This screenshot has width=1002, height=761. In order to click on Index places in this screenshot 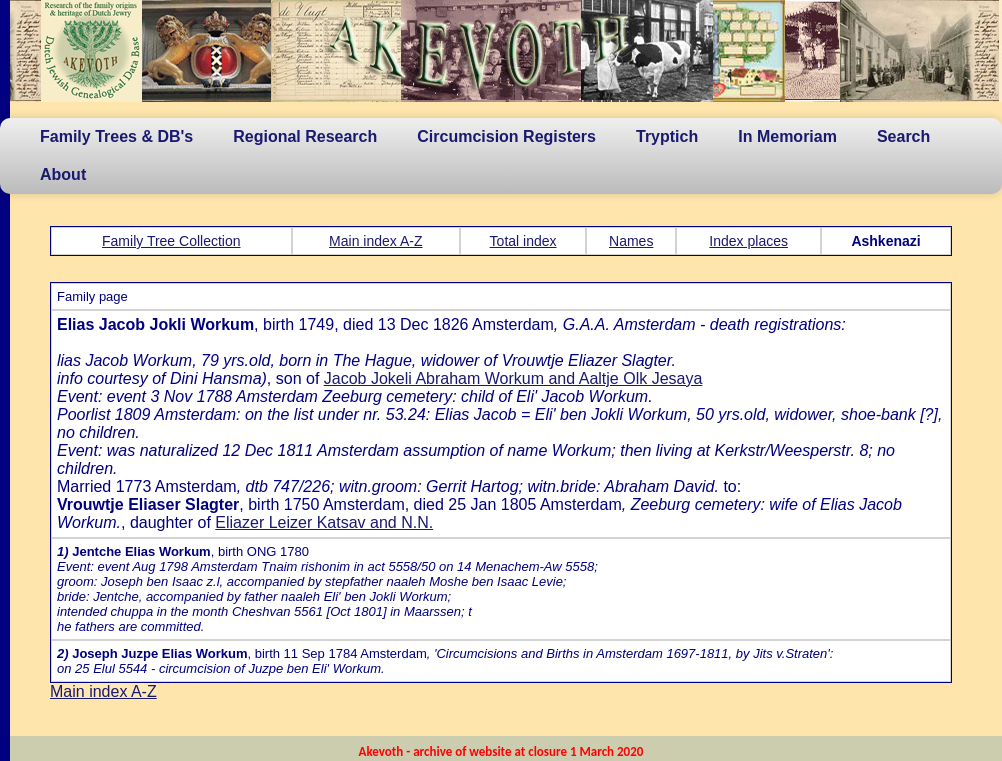, I will do `click(748, 241)`.